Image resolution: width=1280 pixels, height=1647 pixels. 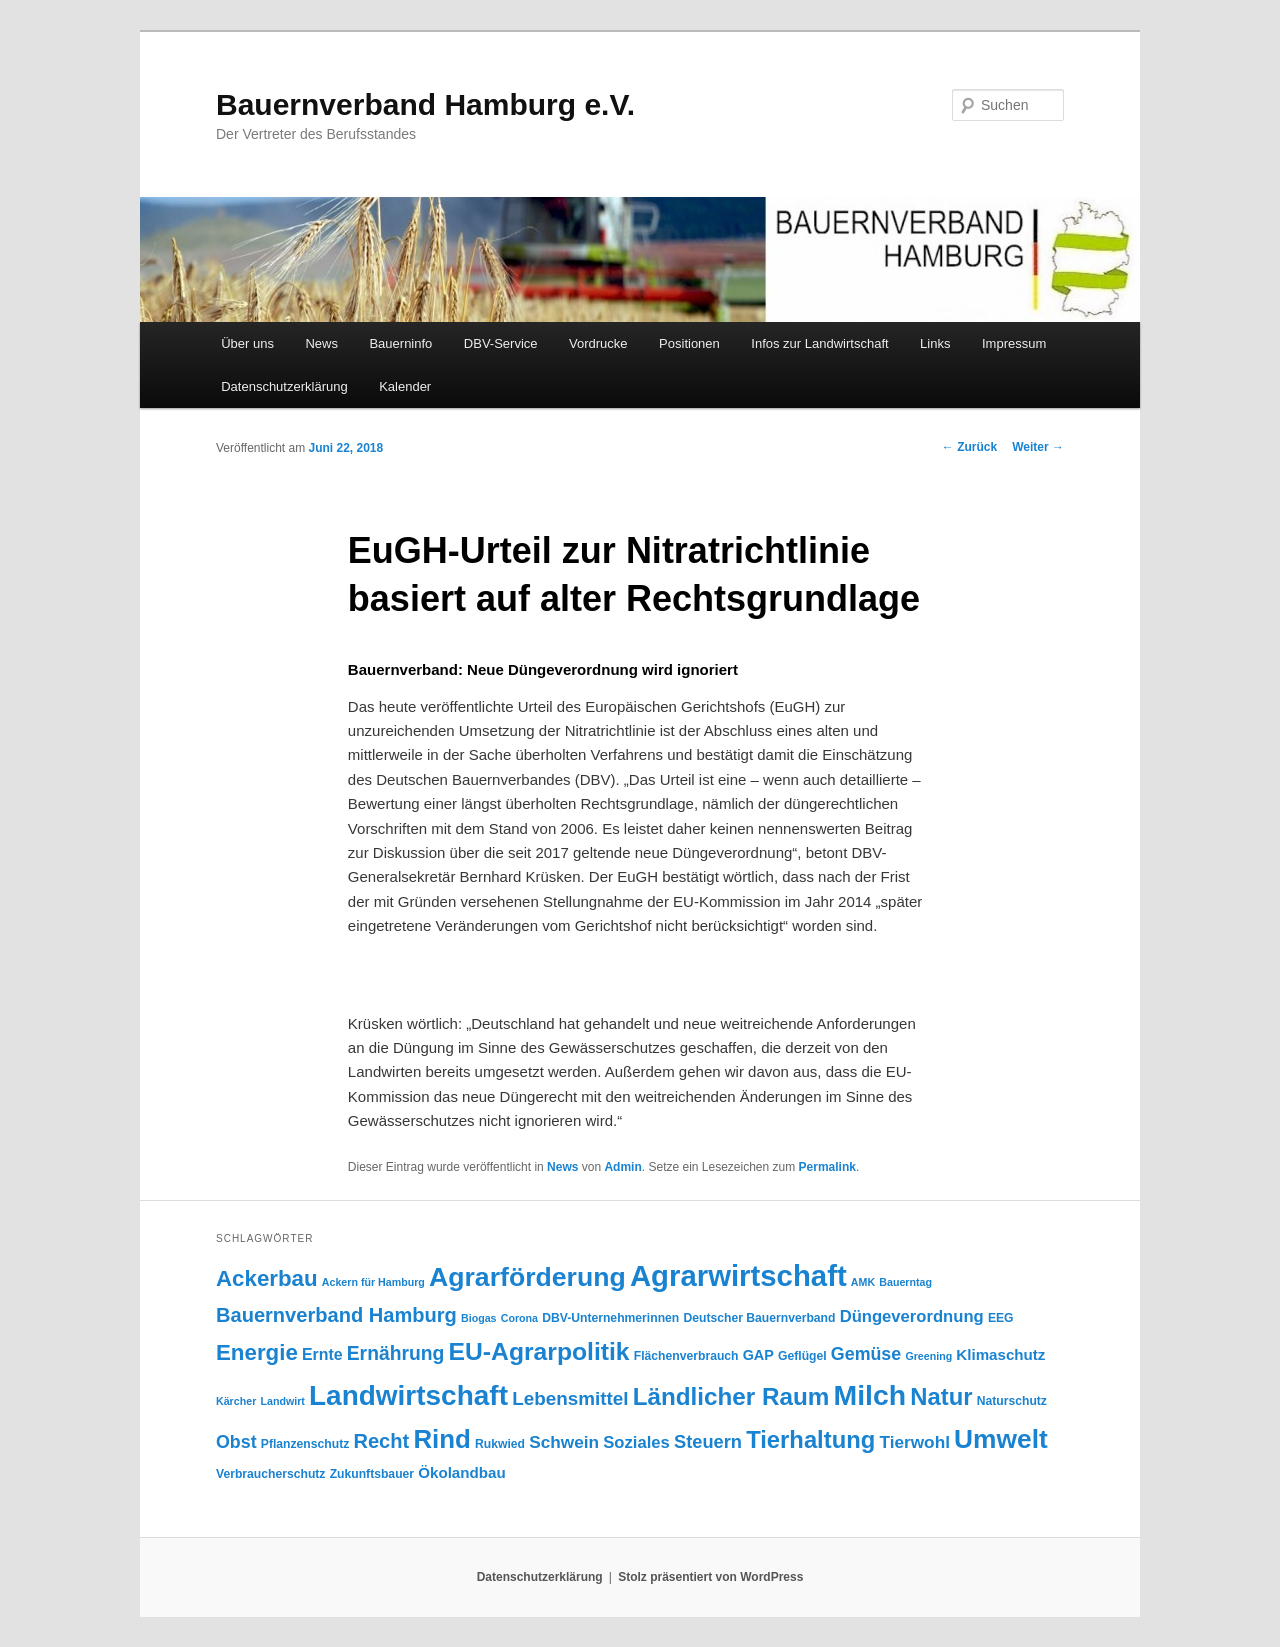 I want to click on Geflügel [Geflügel (4 Einträge)], so click(x=802, y=1356).